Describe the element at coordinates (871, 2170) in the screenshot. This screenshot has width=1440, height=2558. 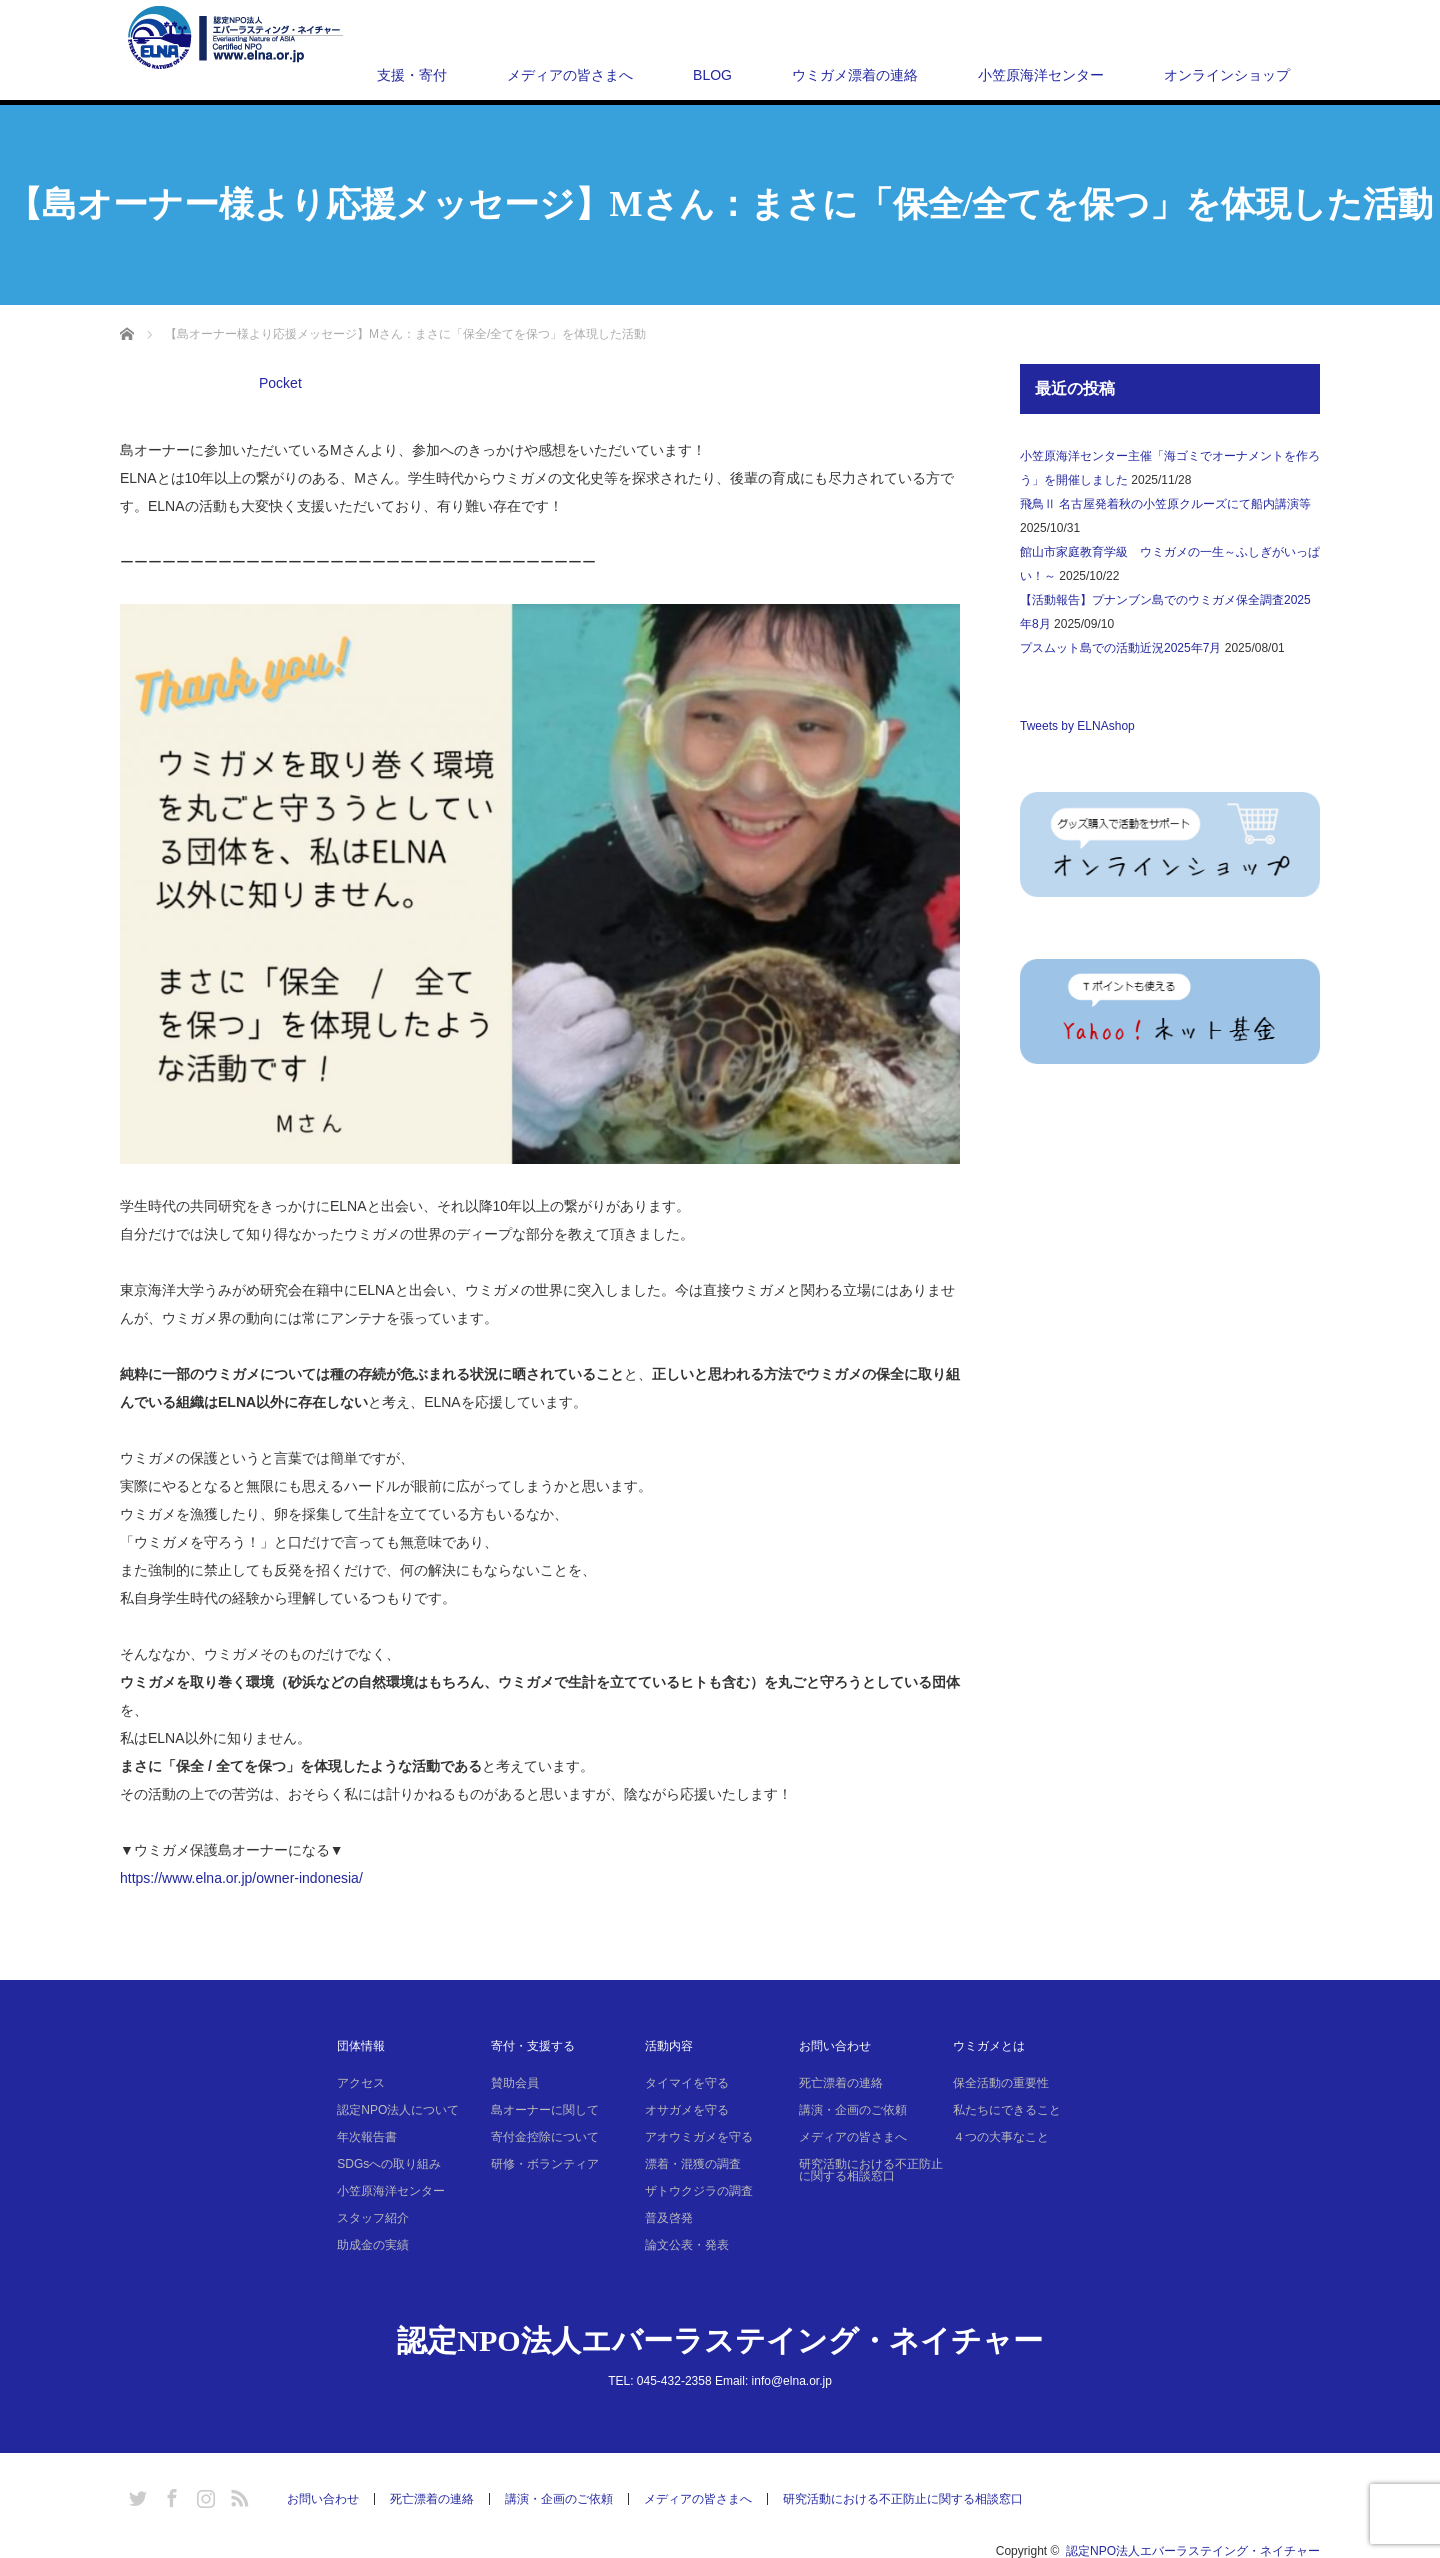
I see `研究活動における不正防止に関する相談窓口` at that location.